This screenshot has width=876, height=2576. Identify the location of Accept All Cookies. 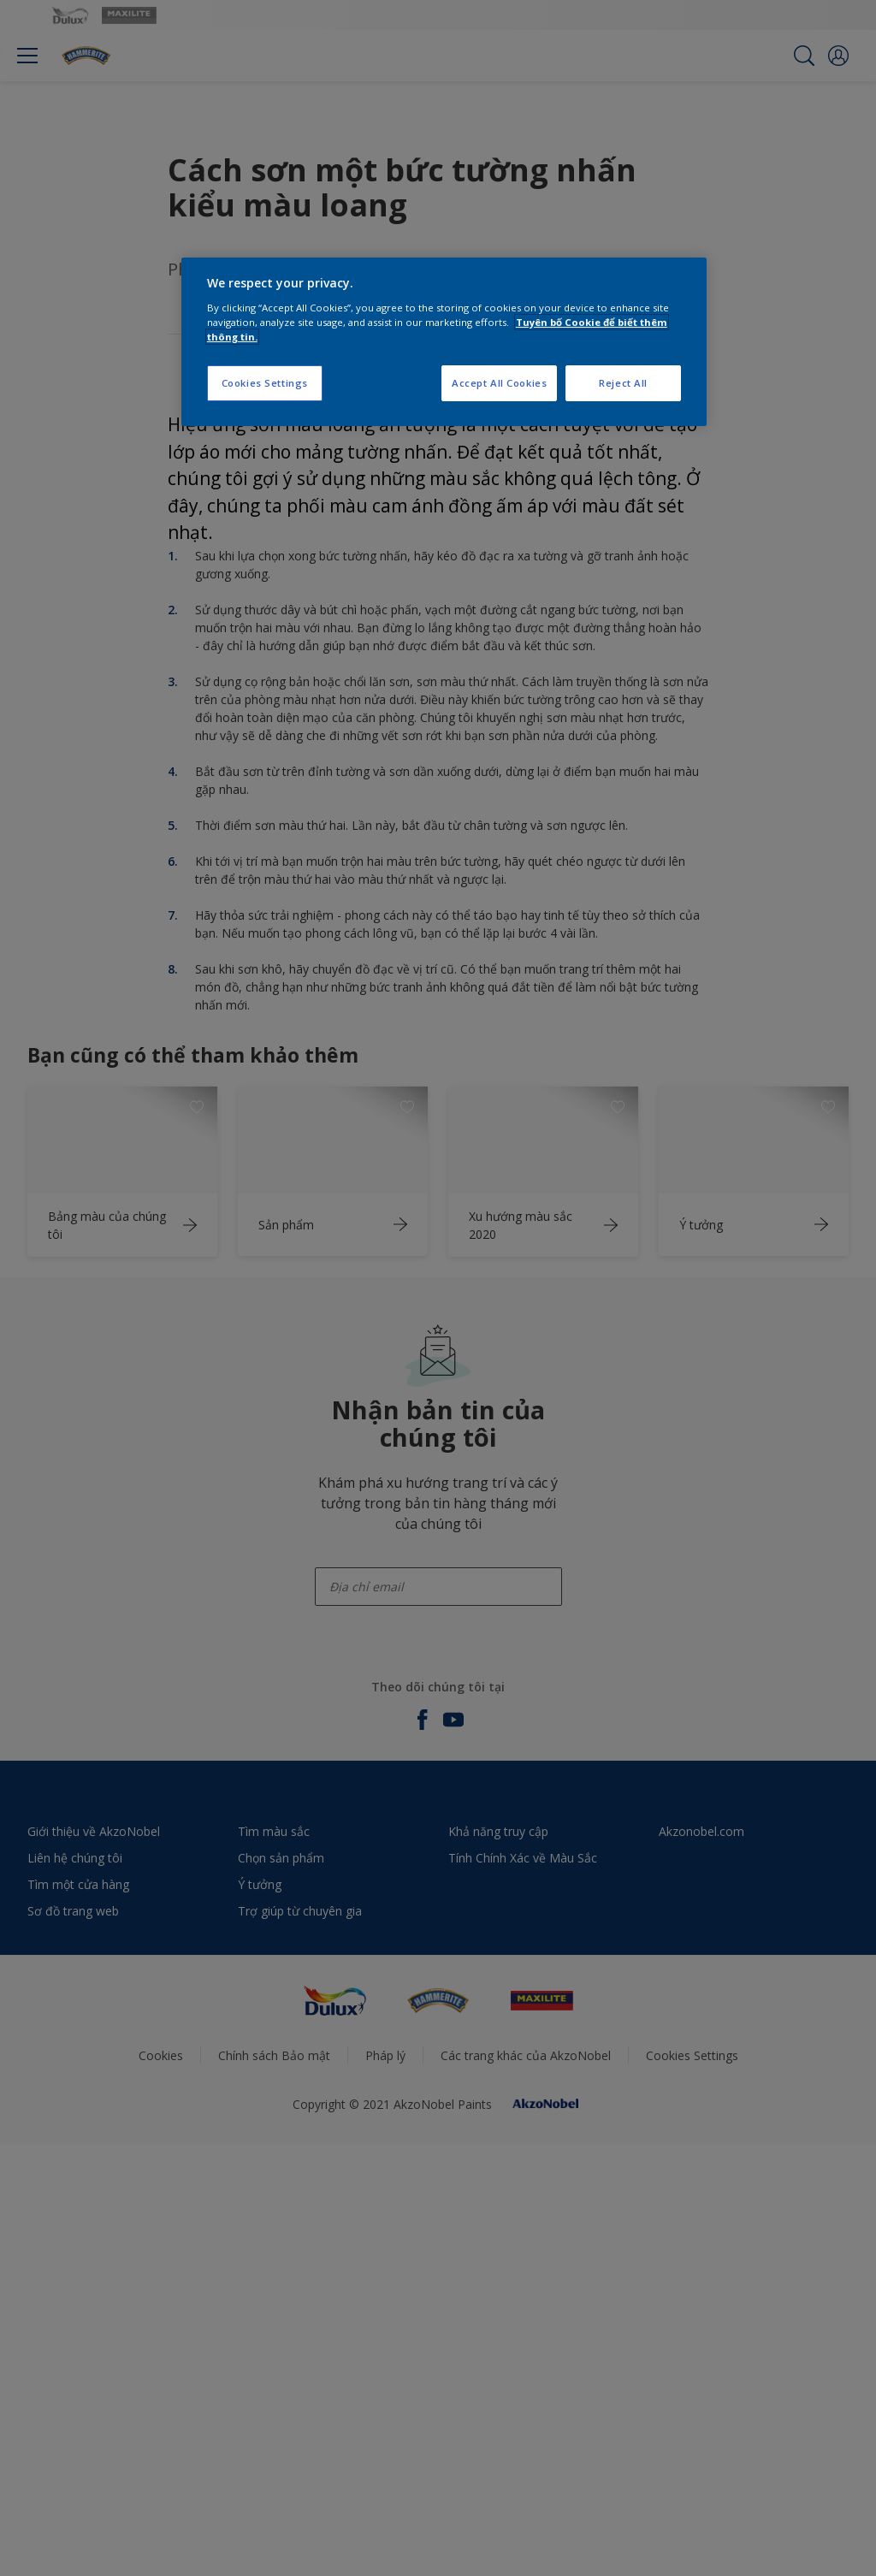
(499, 382).